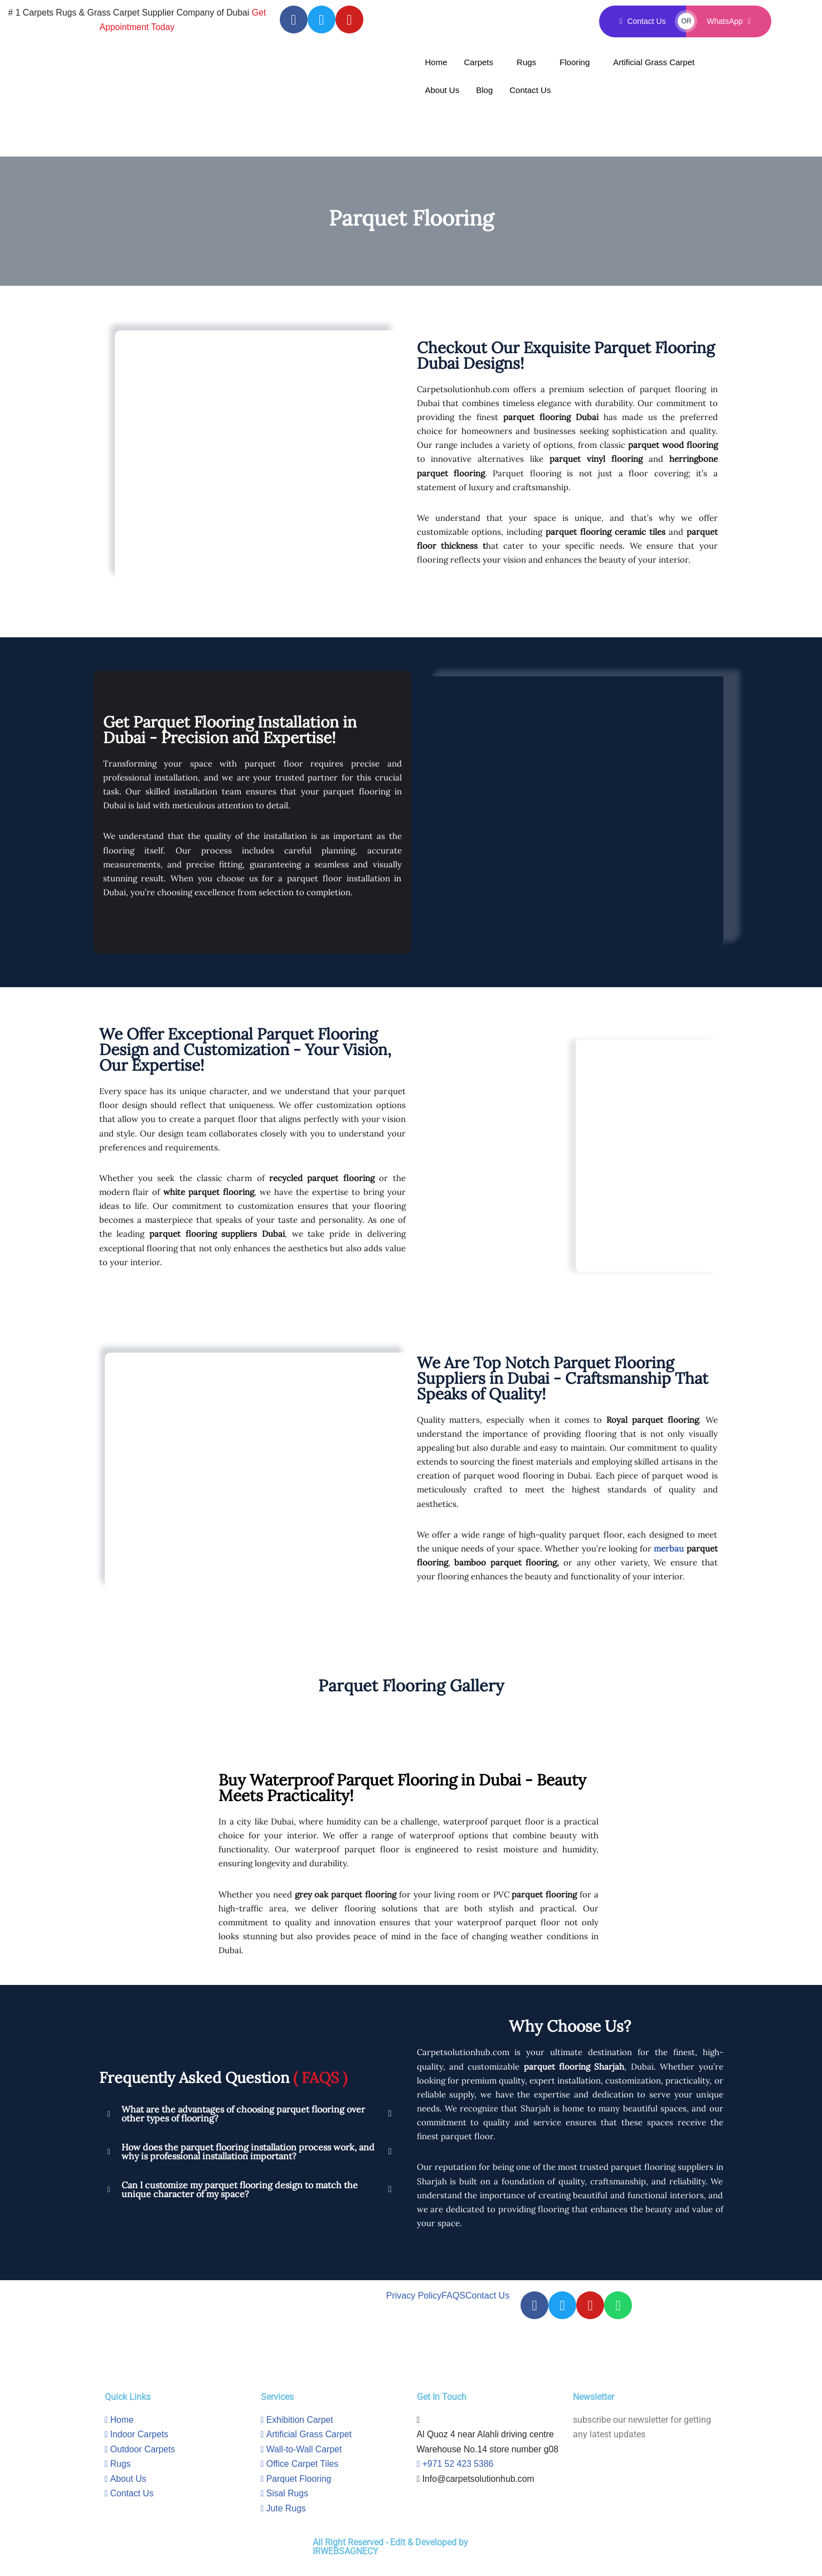 The image size is (822, 2576). What do you see at coordinates (442, 90) in the screenshot?
I see `About Us` at bounding box center [442, 90].